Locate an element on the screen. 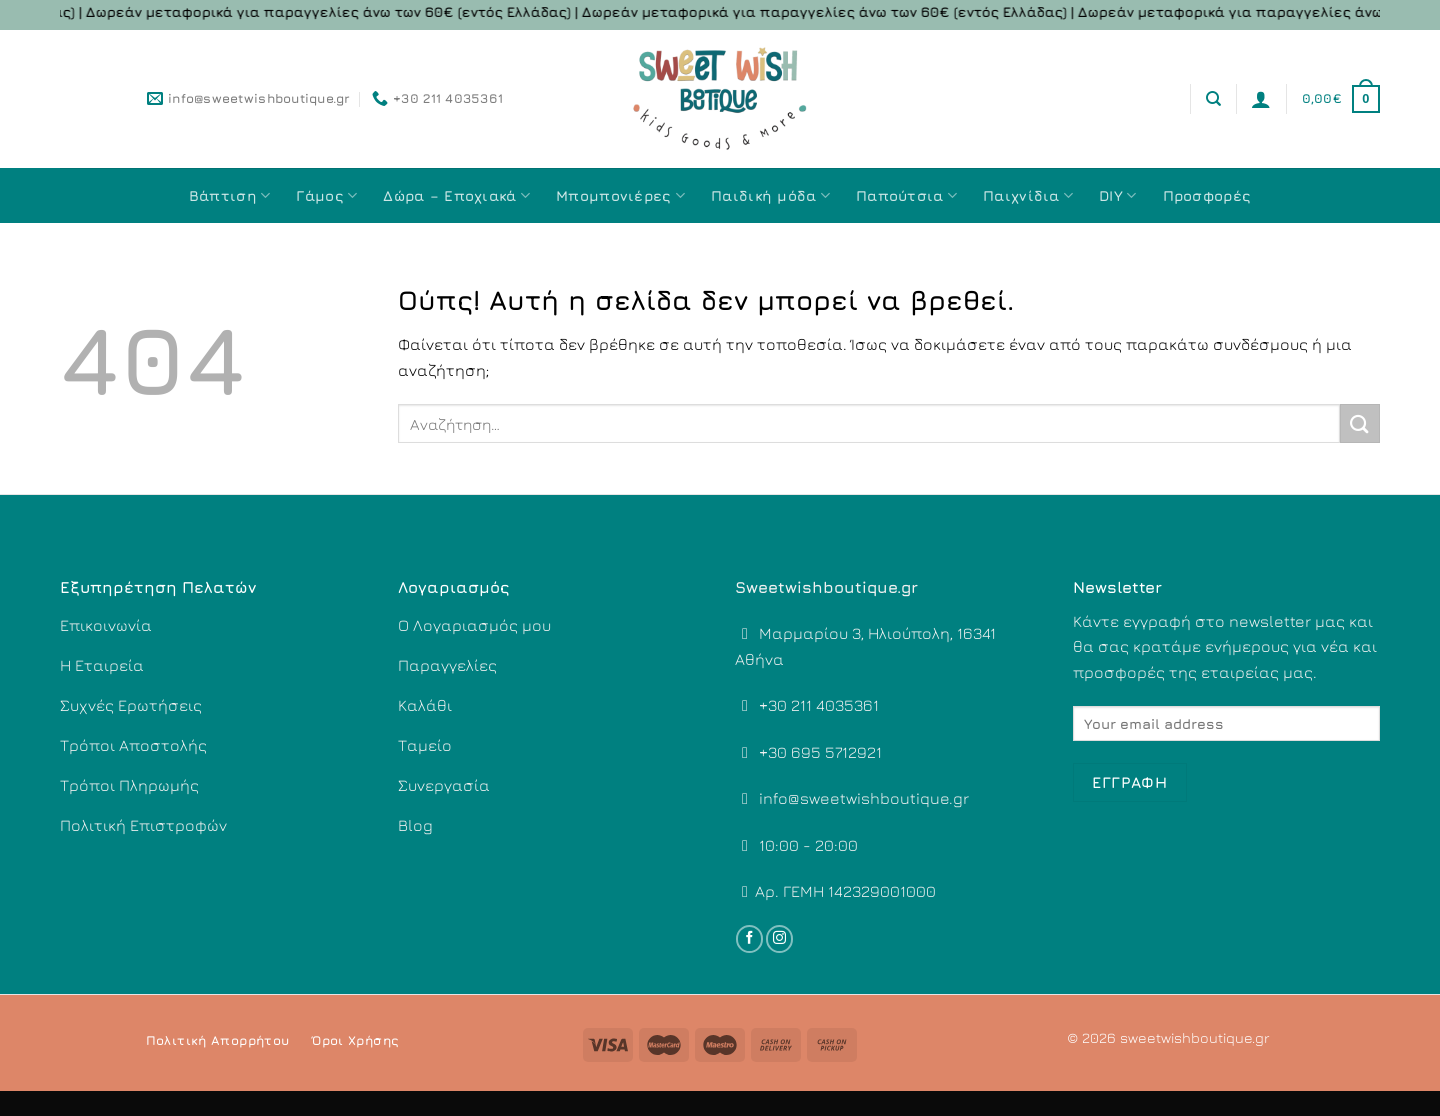  Δώρα – Εποχιακά is located at coordinates (456, 195).